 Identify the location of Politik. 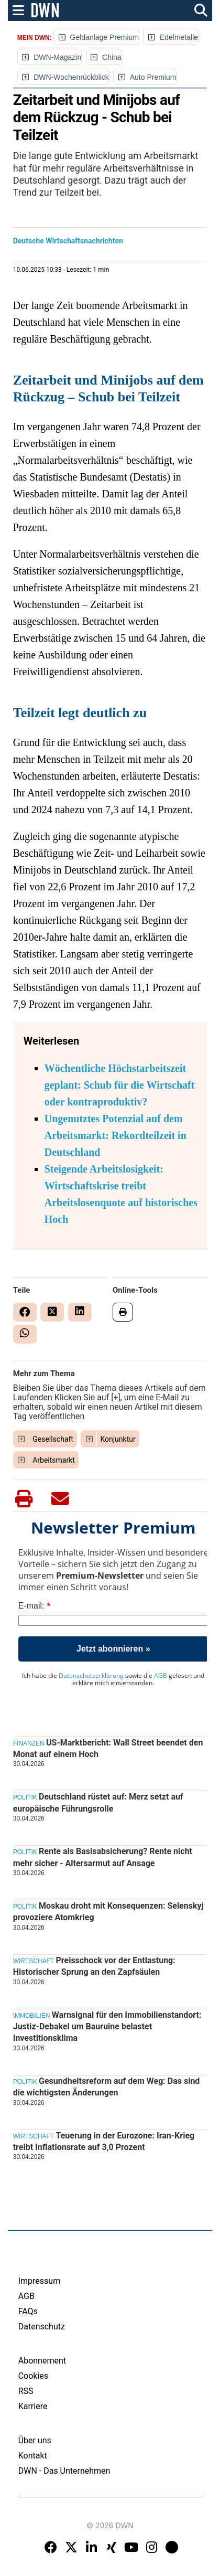
(25, 1797).